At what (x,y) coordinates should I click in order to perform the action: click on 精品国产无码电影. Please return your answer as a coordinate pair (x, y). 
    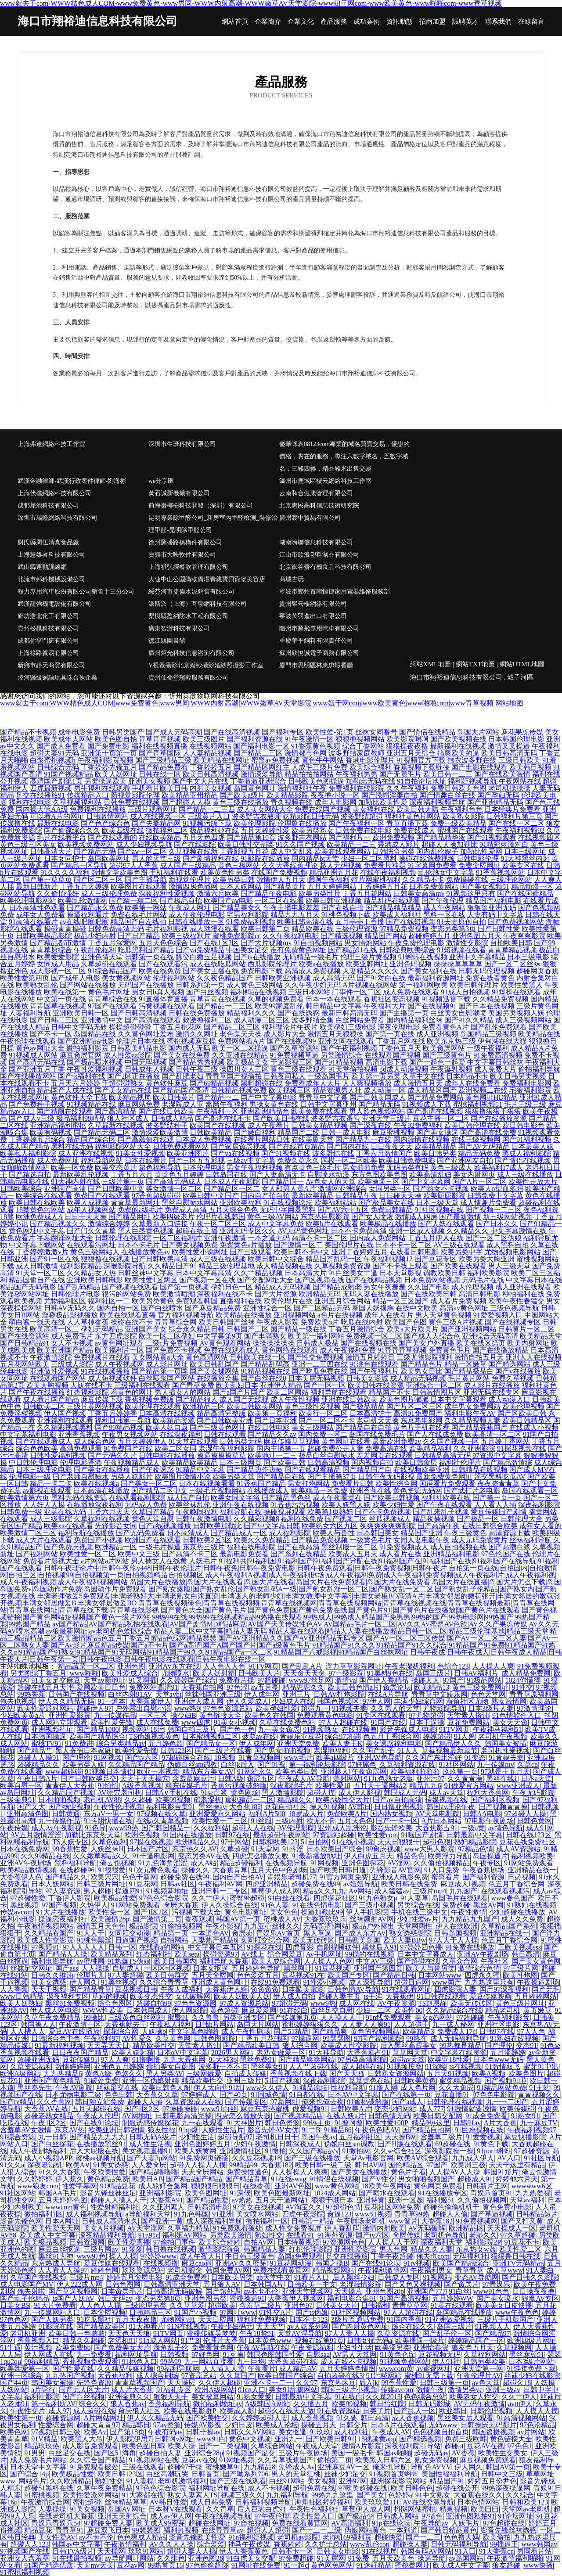
    Looking at the image, I should click on (28, 1287).